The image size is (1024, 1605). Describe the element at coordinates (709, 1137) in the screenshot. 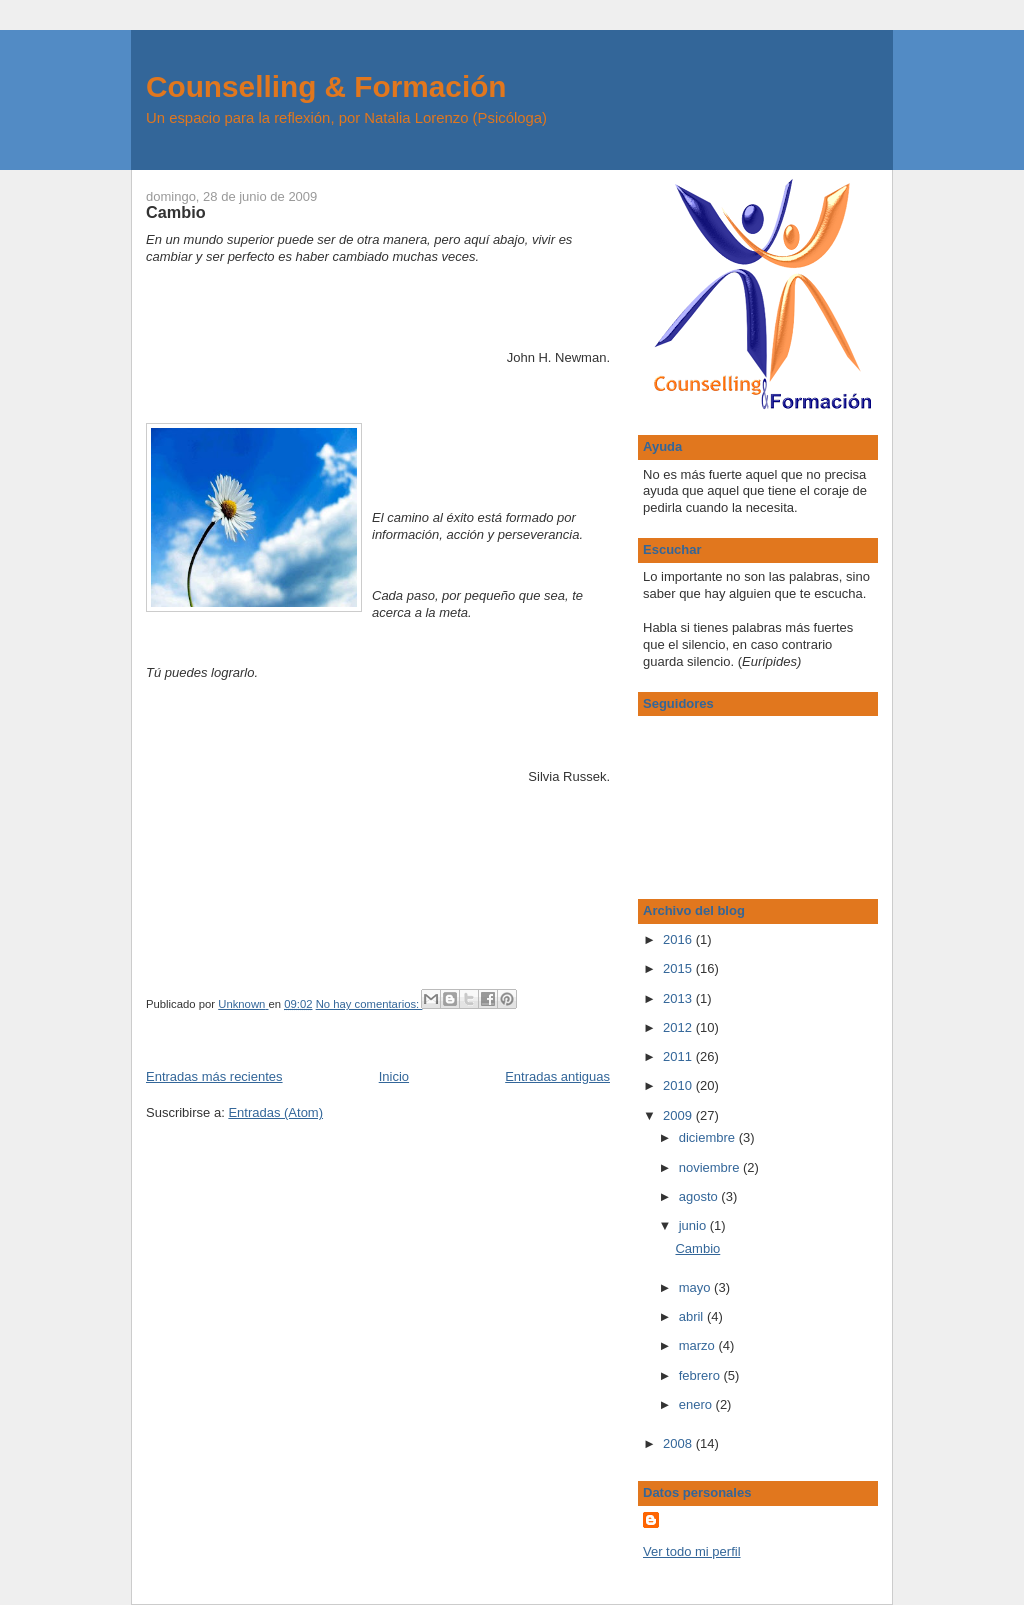

I see `diciembre` at that location.